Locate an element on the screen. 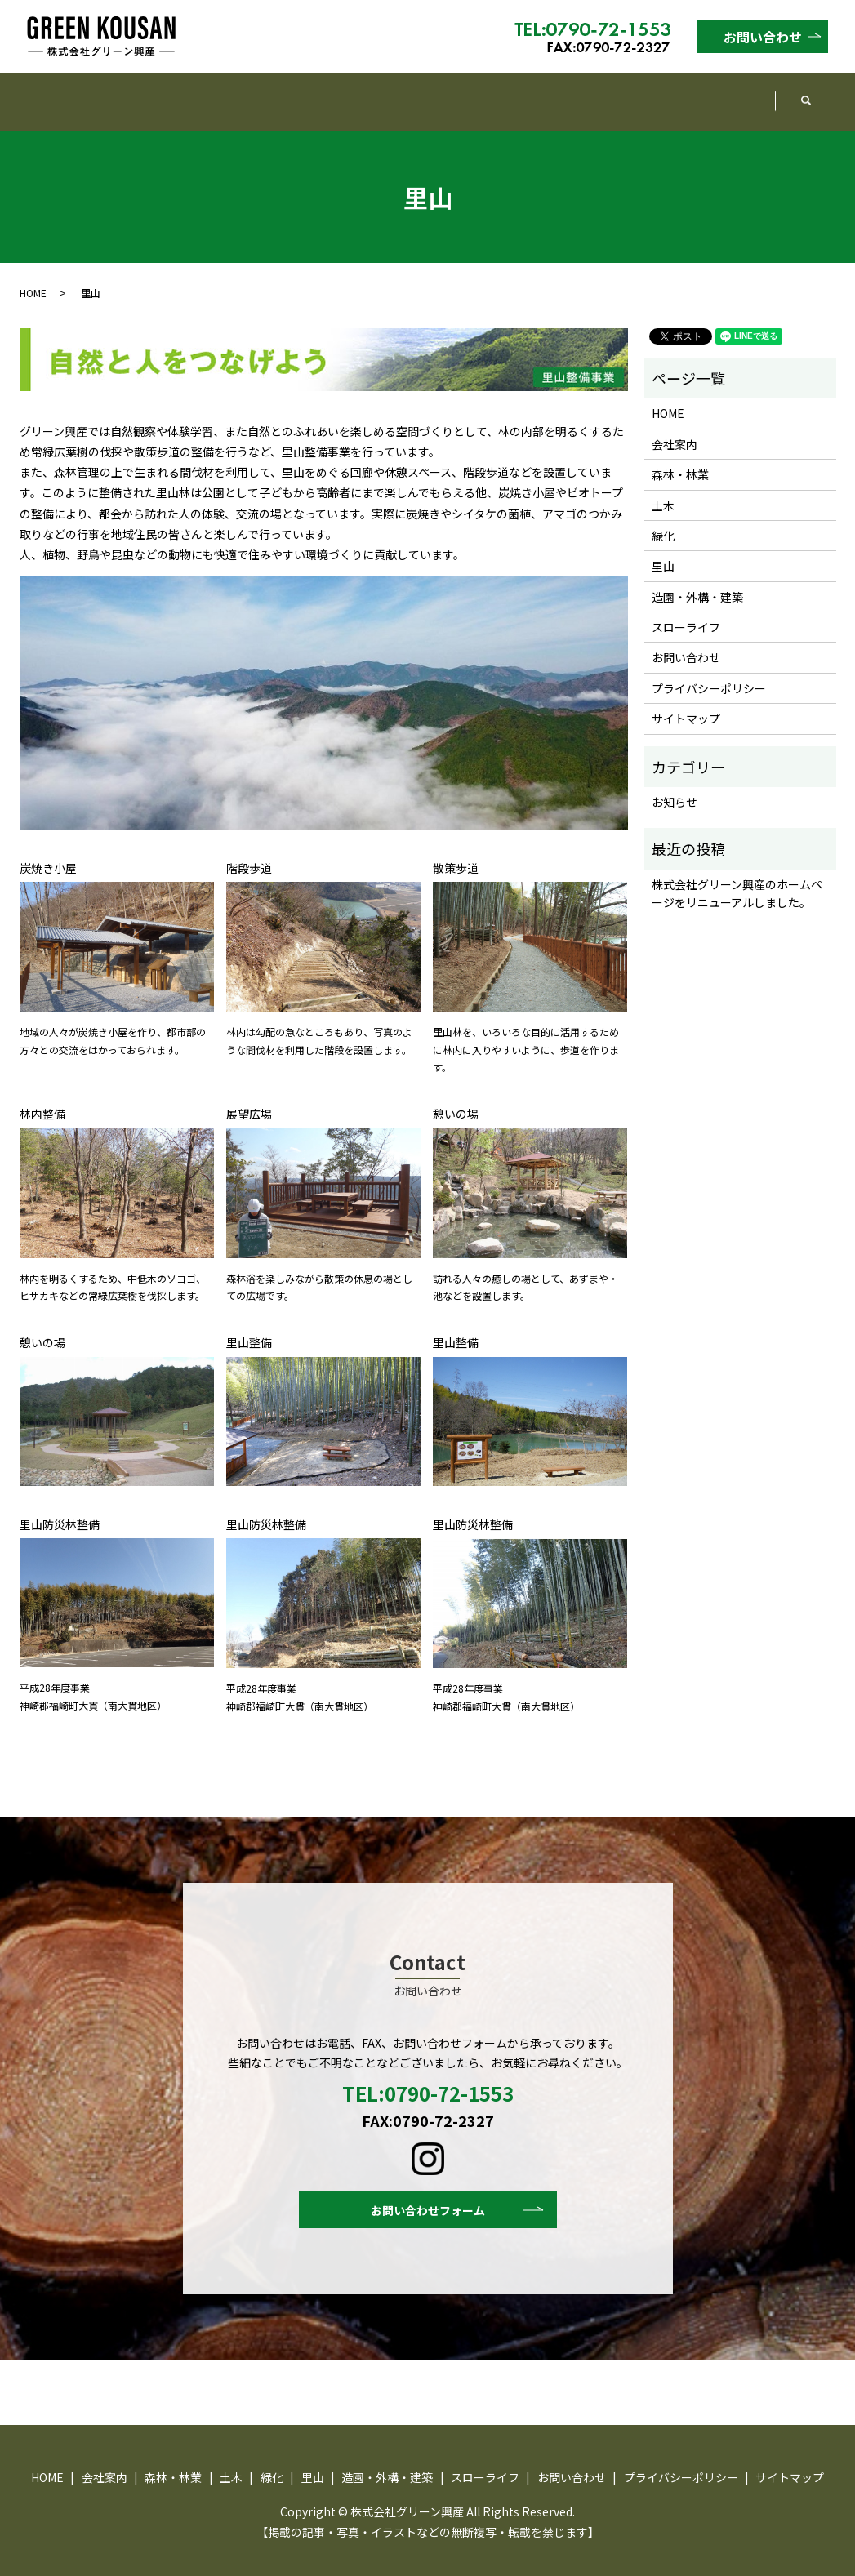 The image size is (855, 2576). お問い合わせ is located at coordinates (763, 37).